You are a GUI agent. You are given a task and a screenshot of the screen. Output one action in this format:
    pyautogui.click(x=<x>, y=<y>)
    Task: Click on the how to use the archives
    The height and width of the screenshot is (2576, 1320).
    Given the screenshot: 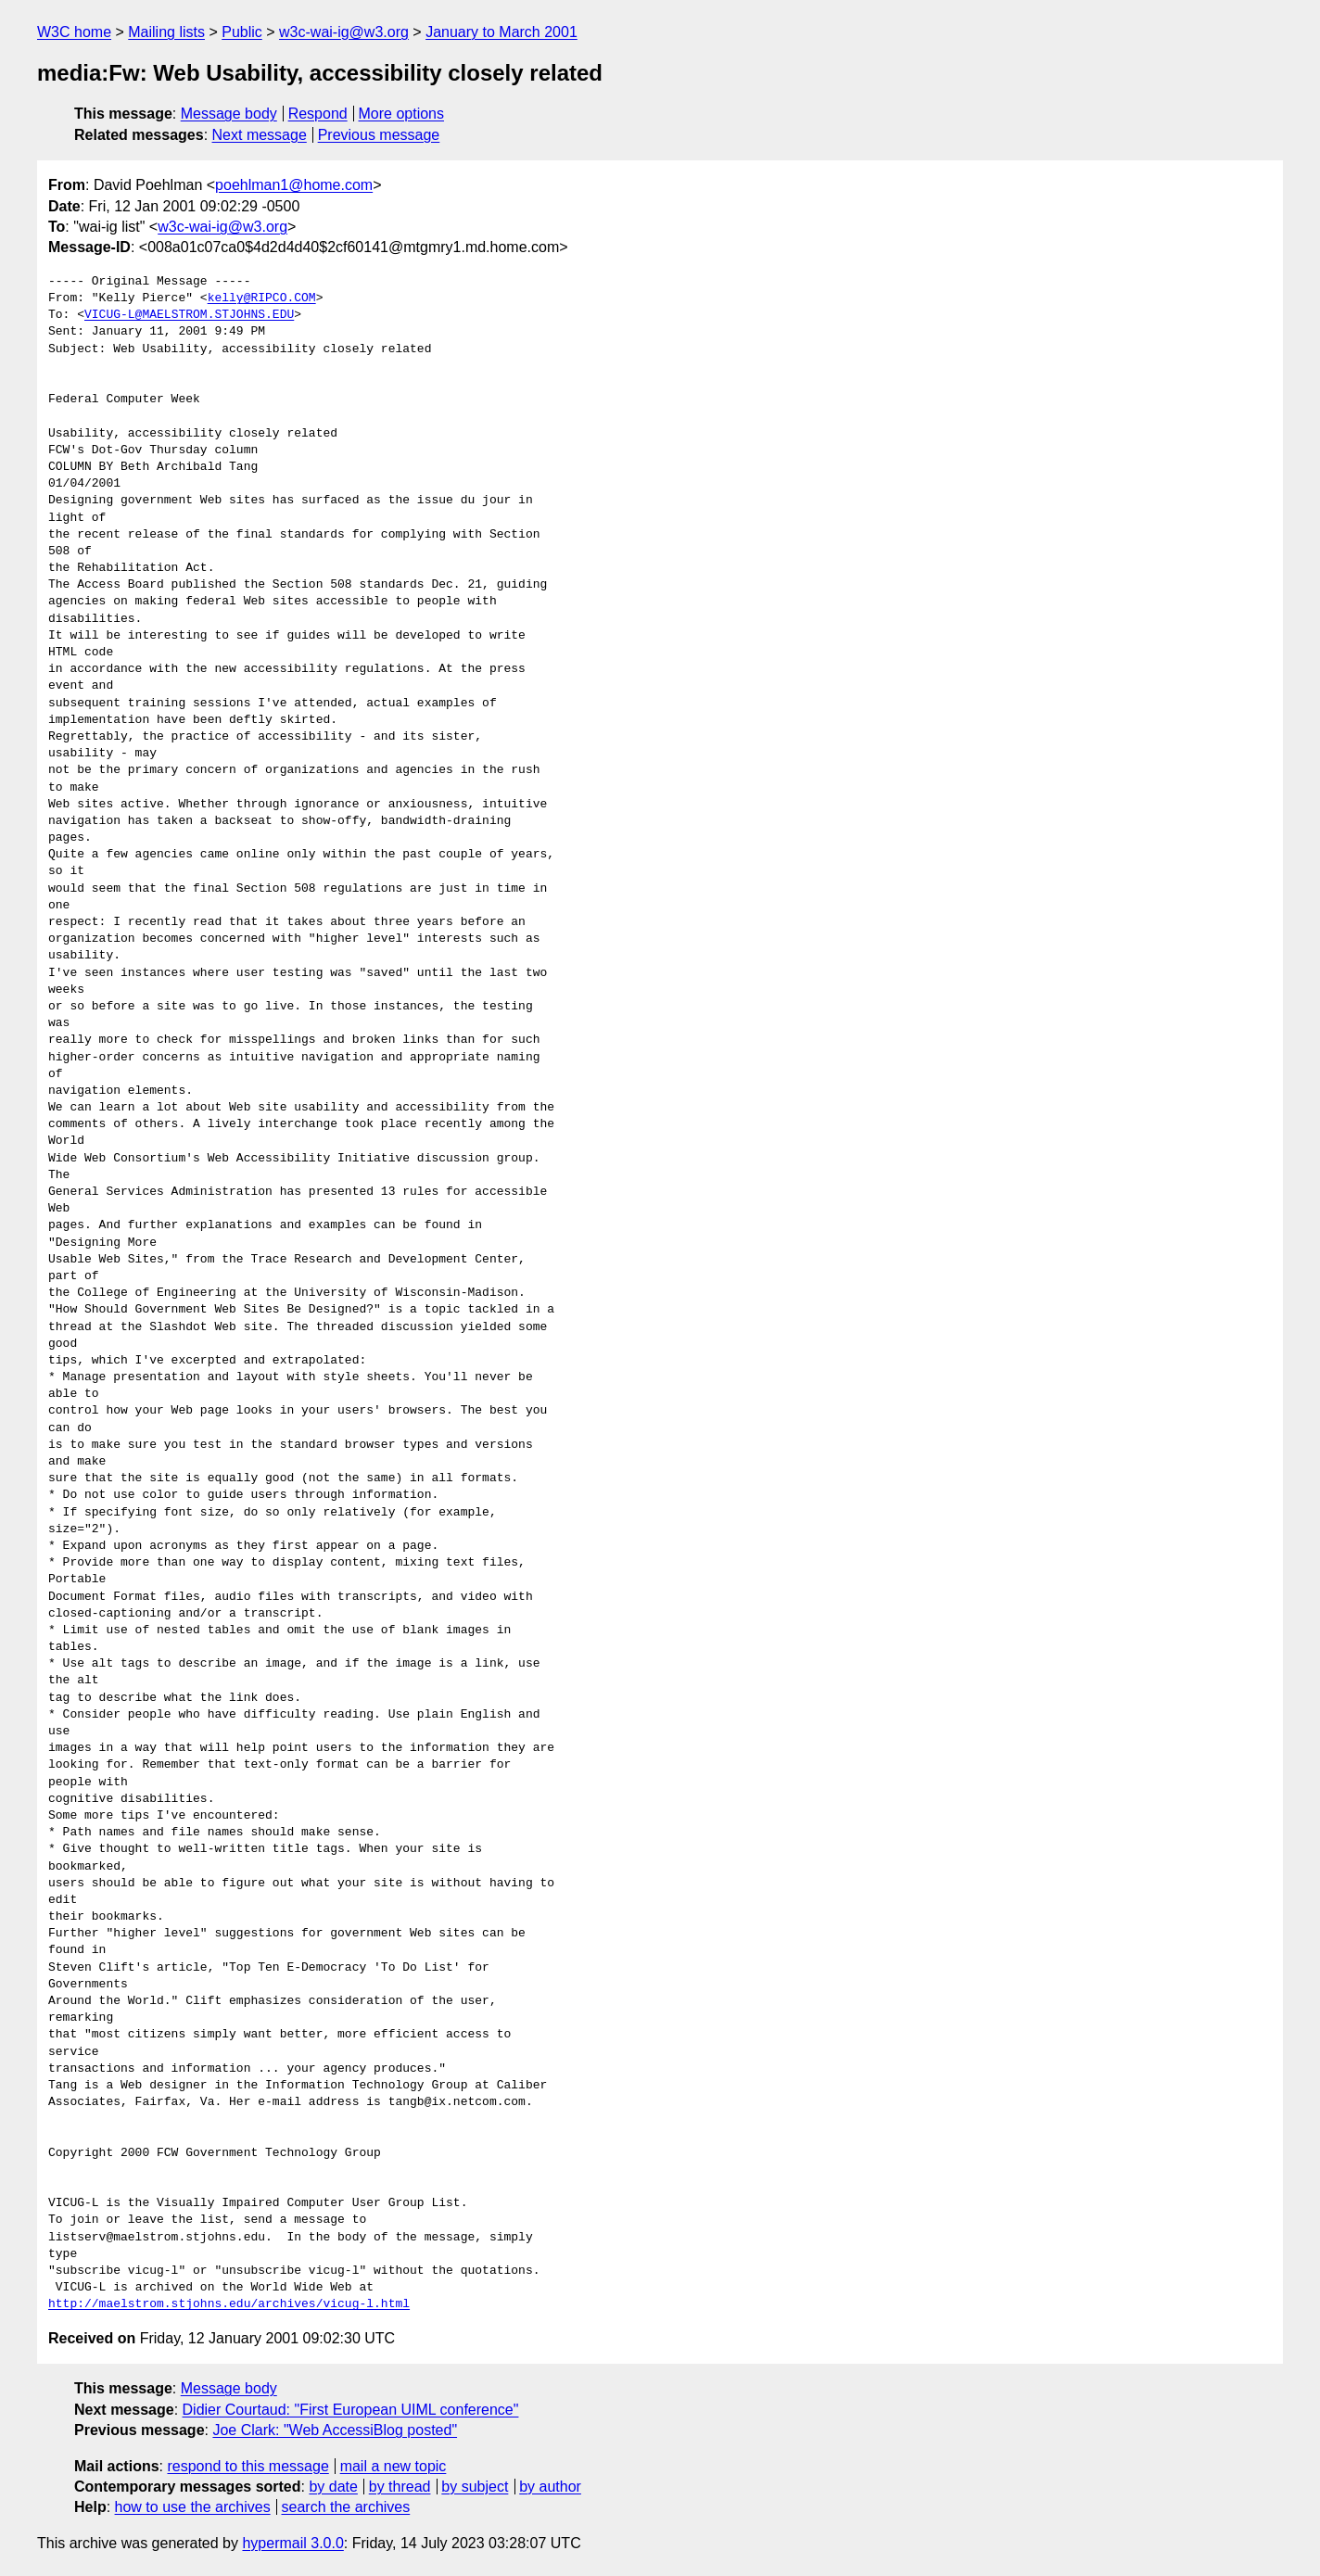 What is the action you would take?
    pyautogui.click(x=193, y=2507)
    